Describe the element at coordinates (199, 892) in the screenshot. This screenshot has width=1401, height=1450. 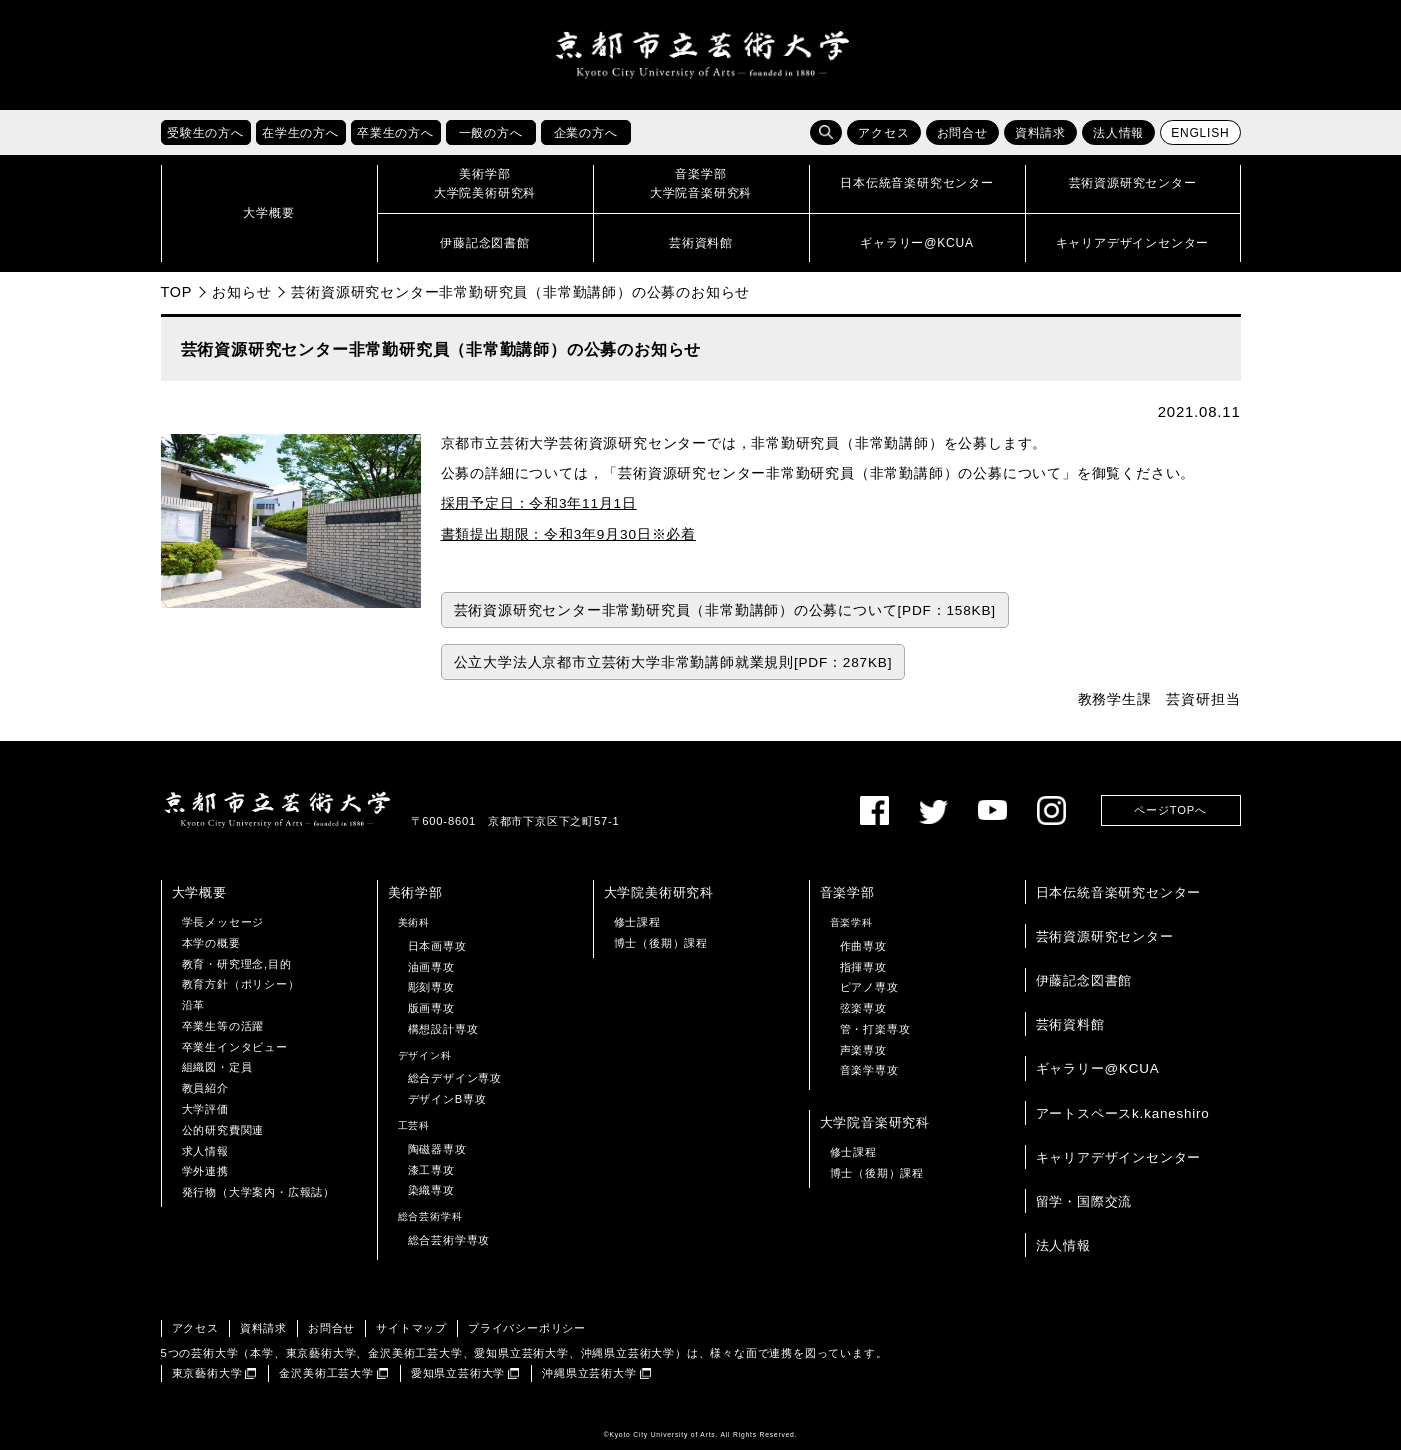
I see `大学概要` at that location.